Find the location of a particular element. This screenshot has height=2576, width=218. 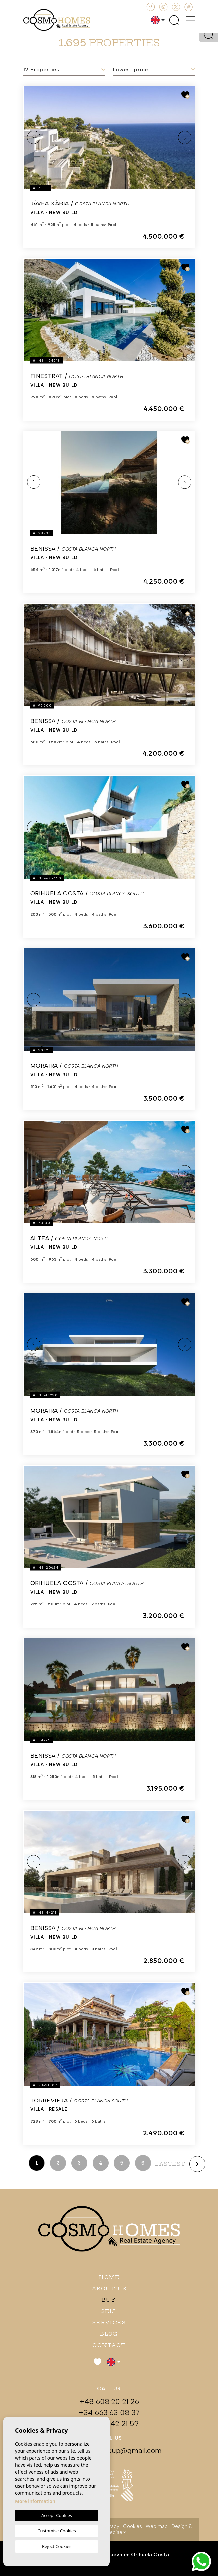

More information is located at coordinates (35, 2501).